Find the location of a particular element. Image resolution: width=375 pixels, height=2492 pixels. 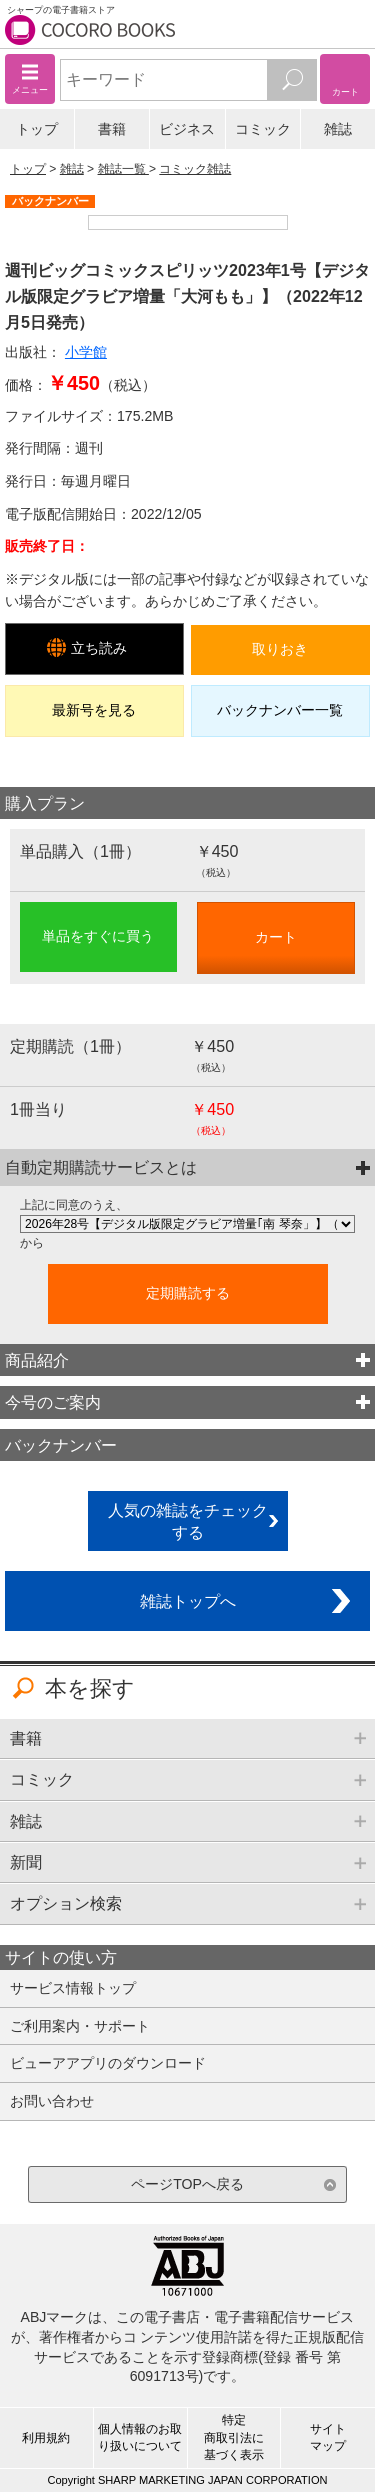

個人情報のお取り扱いについて is located at coordinates (140, 2437).